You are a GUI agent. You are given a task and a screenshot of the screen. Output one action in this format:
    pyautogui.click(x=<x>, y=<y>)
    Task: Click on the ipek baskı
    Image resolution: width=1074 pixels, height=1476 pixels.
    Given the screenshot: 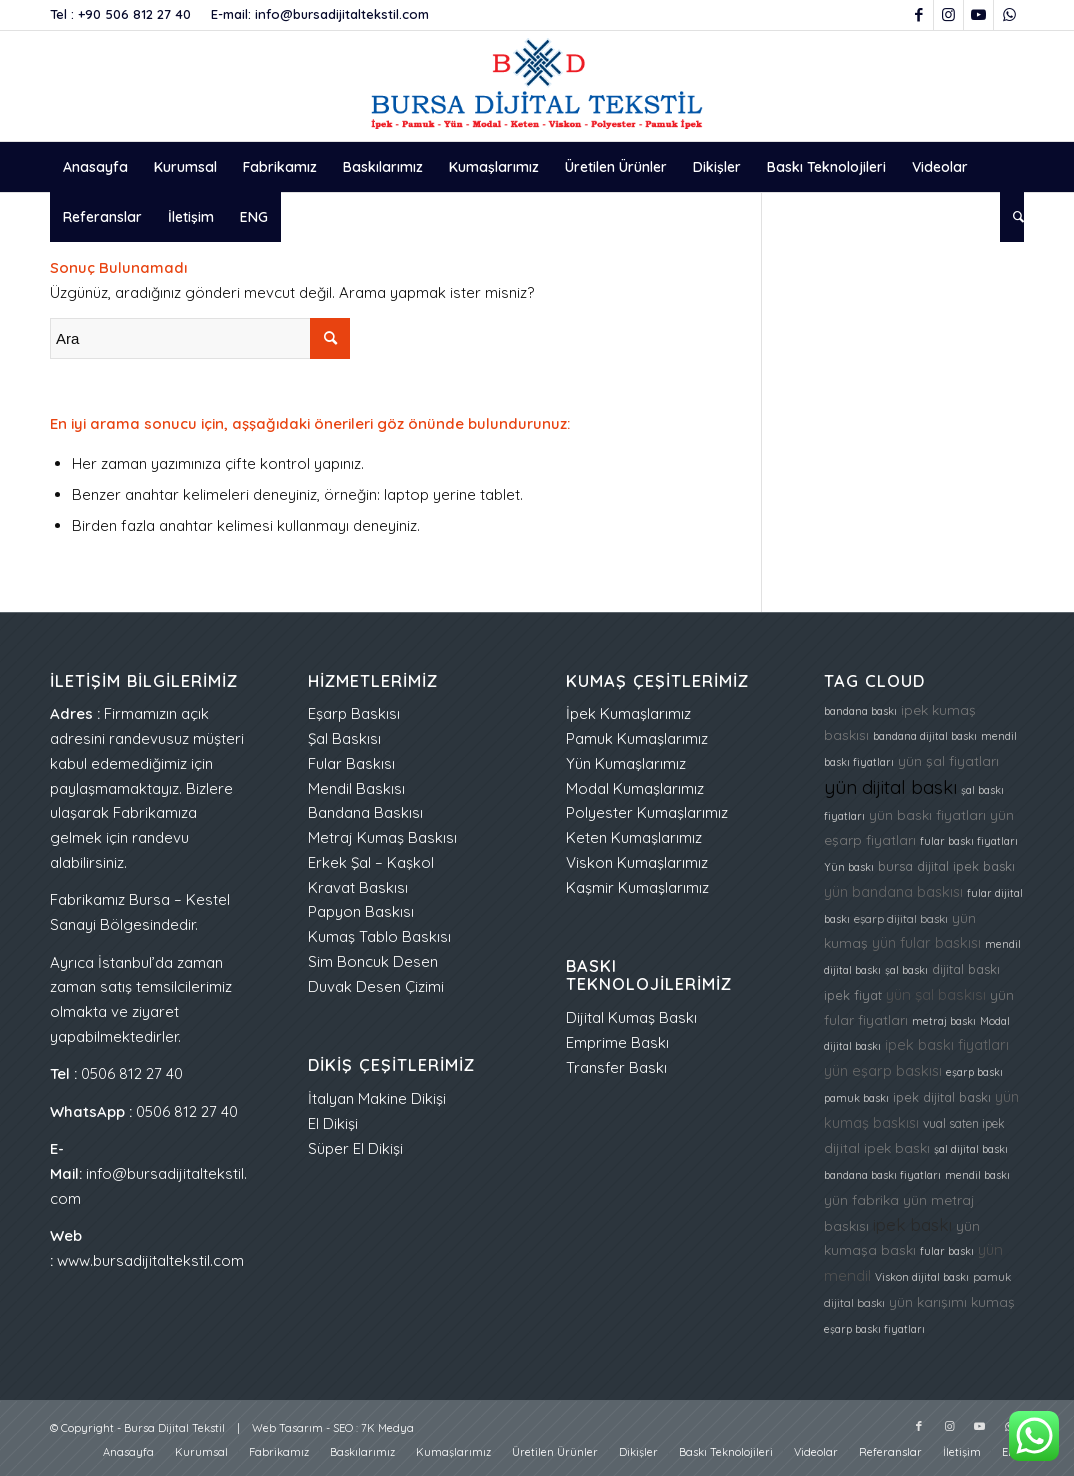 What is the action you would take?
    pyautogui.click(x=912, y=1224)
    